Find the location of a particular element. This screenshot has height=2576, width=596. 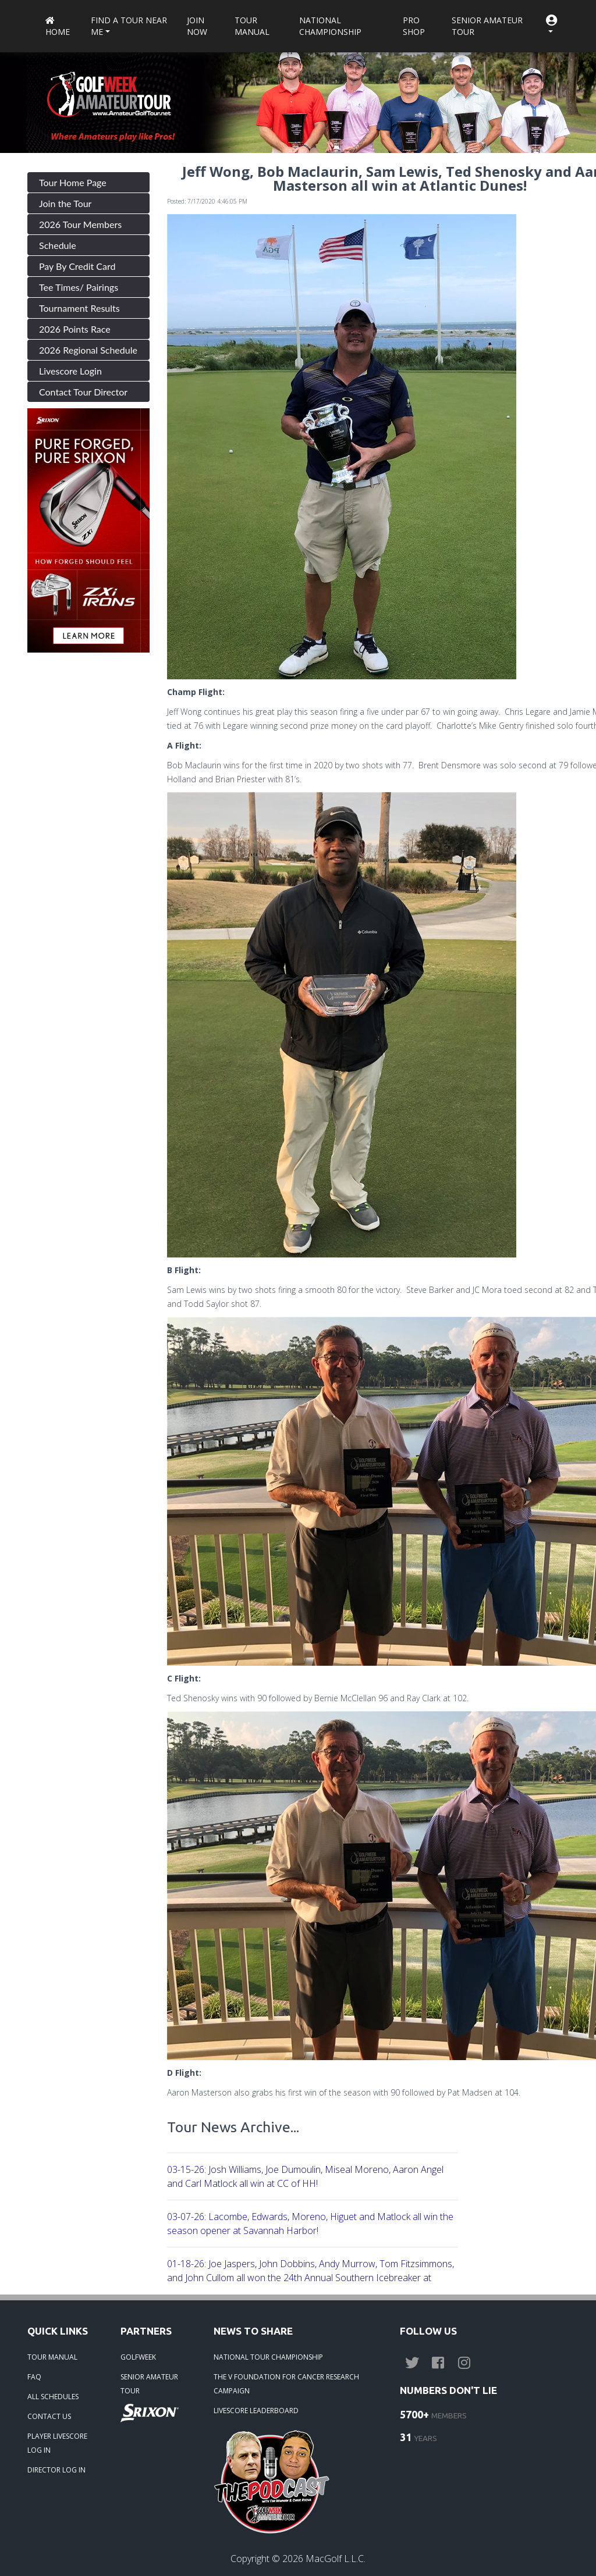

Pay By Credit Card is located at coordinates (77, 266).